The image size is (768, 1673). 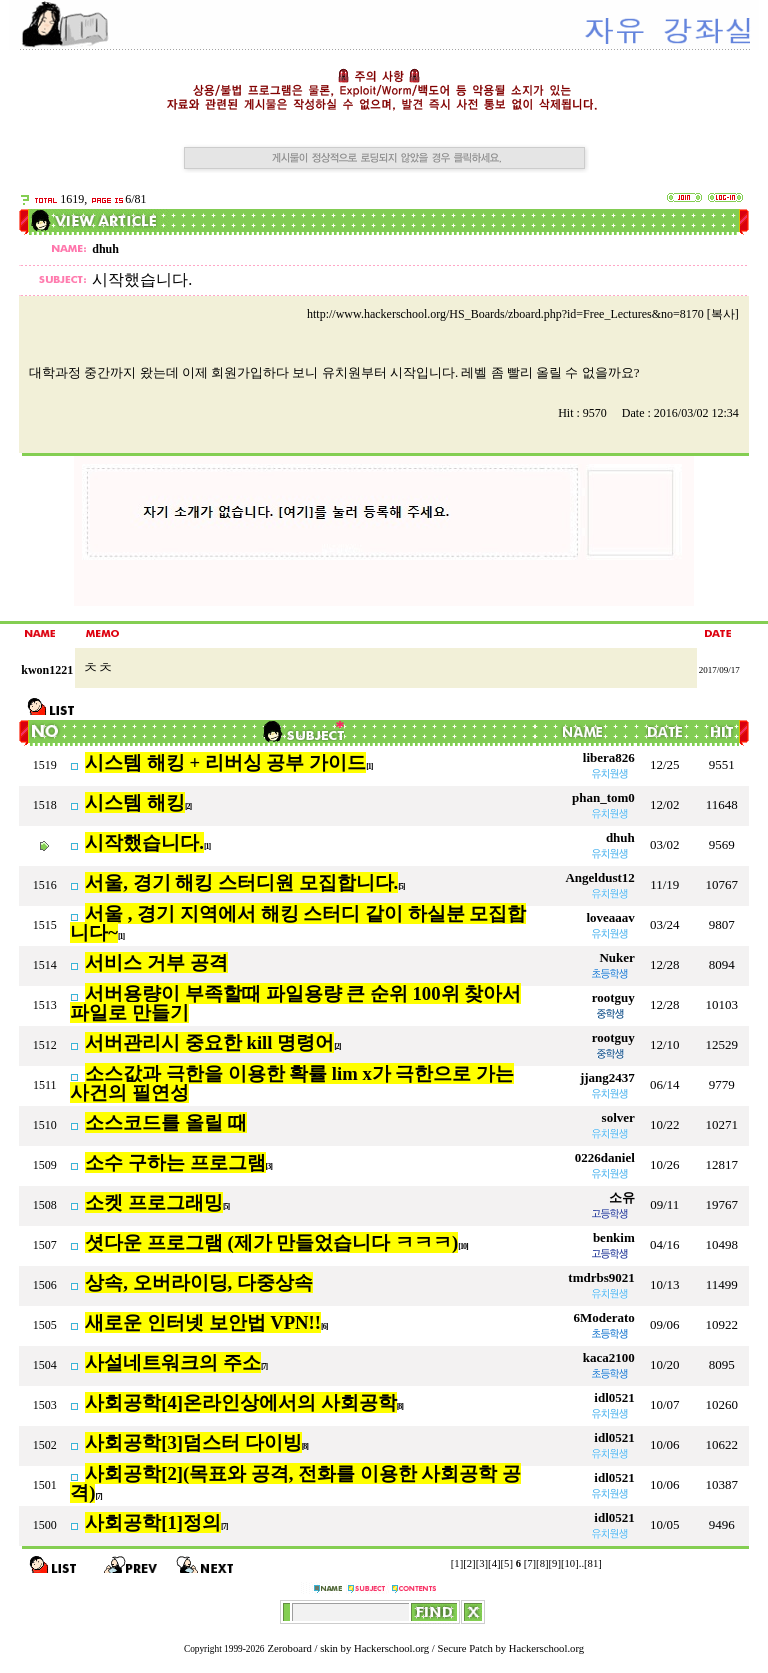 What do you see at coordinates (391, 1648) in the screenshot?
I see `Hackerschool.org` at bounding box center [391, 1648].